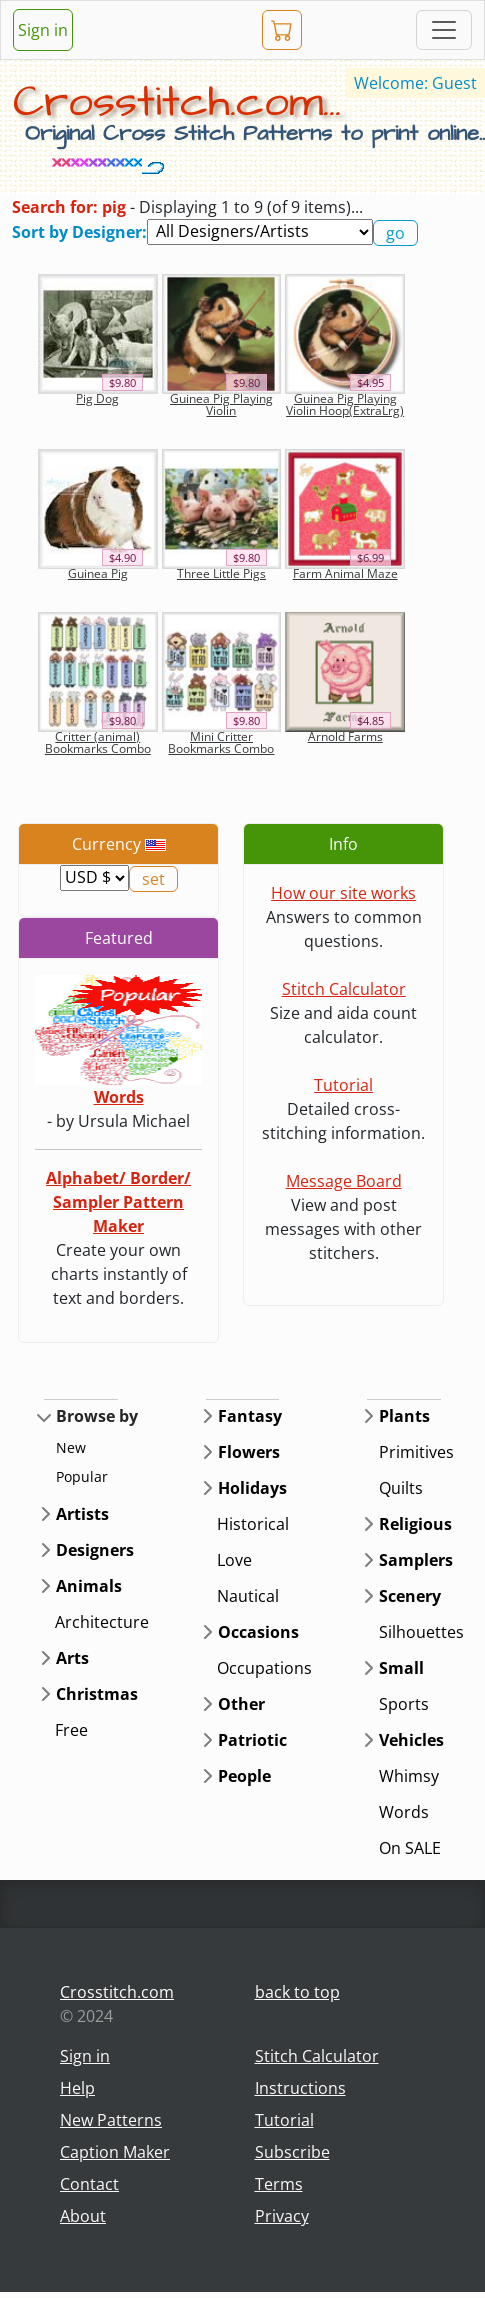 The width and height of the screenshot is (485, 2298). I want to click on Help, so click(77, 2088).